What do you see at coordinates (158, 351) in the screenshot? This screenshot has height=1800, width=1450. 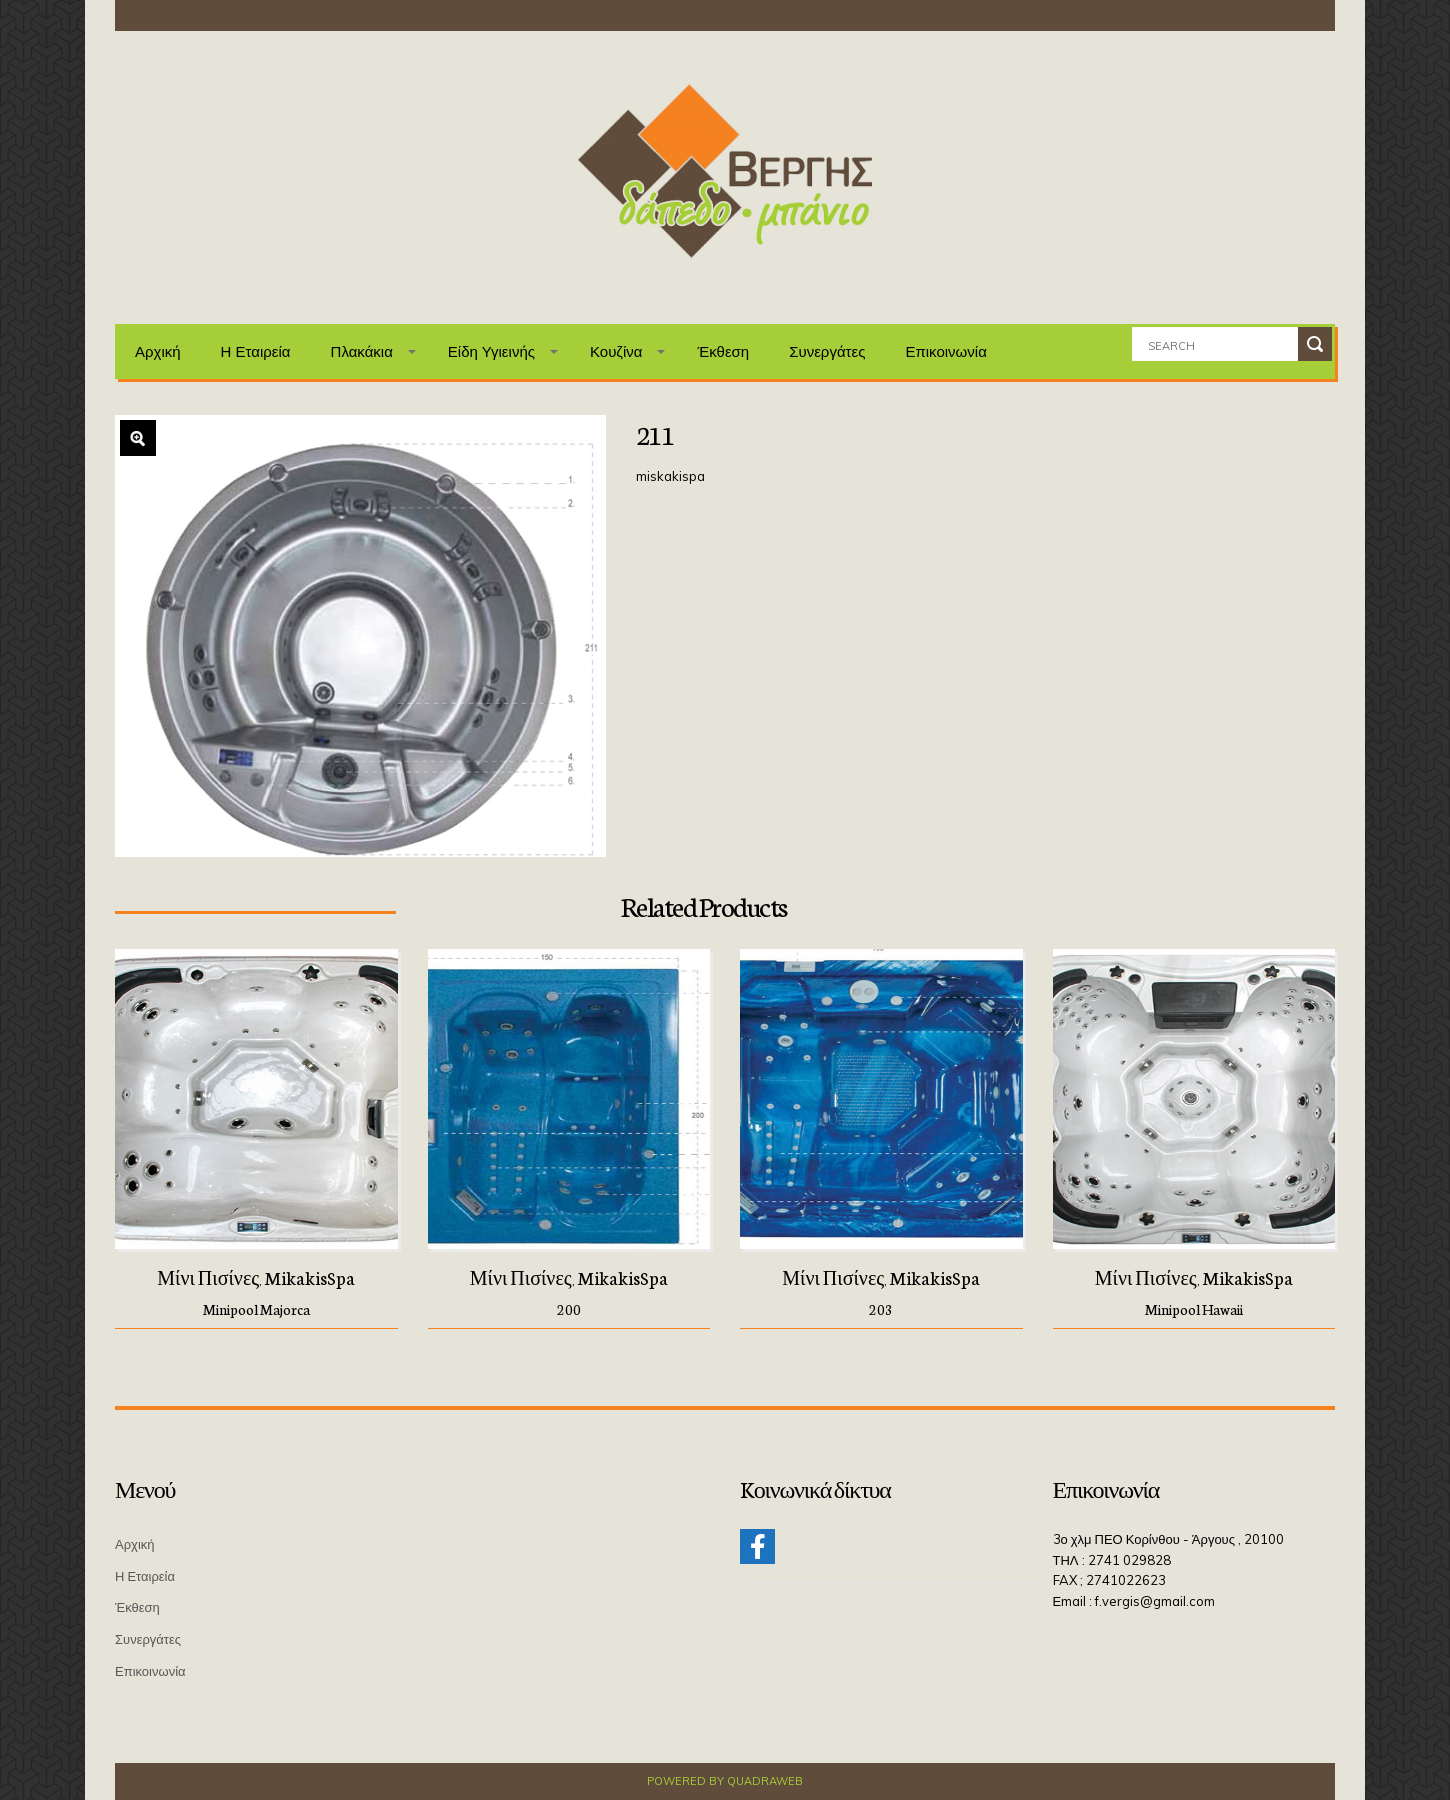 I see `Αρχική` at bounding box center [158, 351].